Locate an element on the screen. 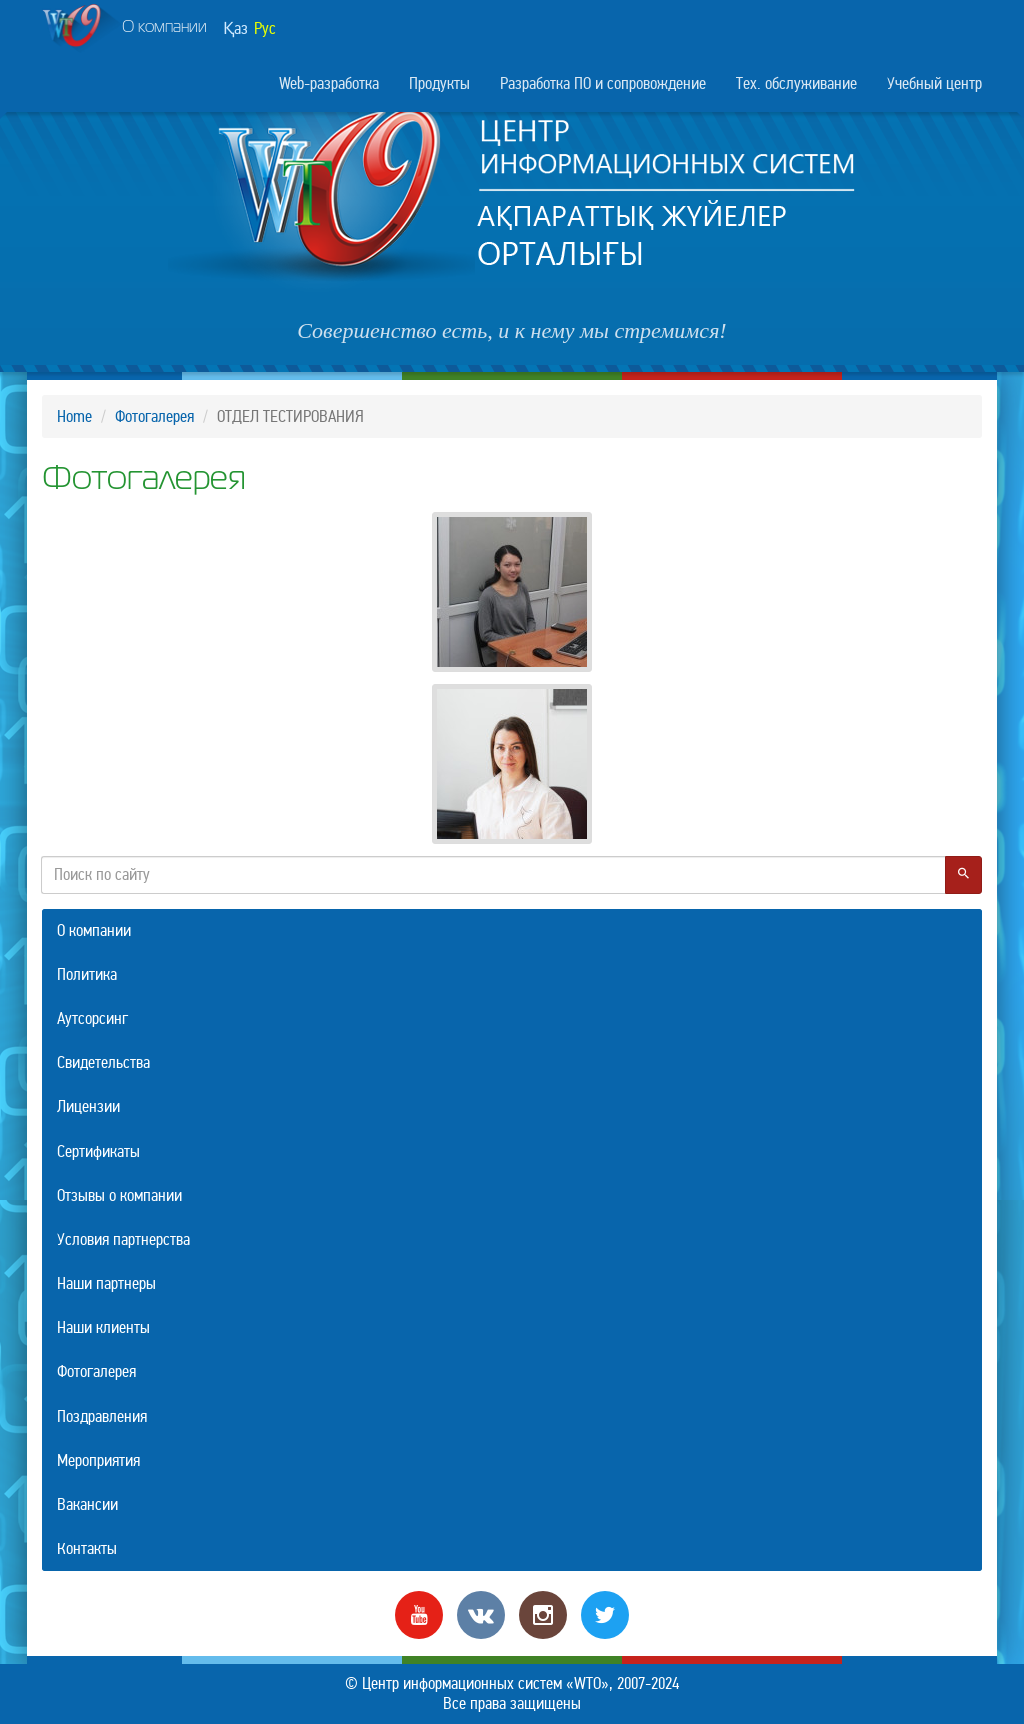 The width and height of the screenshot is (1024, 1724). Лицензии is located at coordinates (88, 1106).